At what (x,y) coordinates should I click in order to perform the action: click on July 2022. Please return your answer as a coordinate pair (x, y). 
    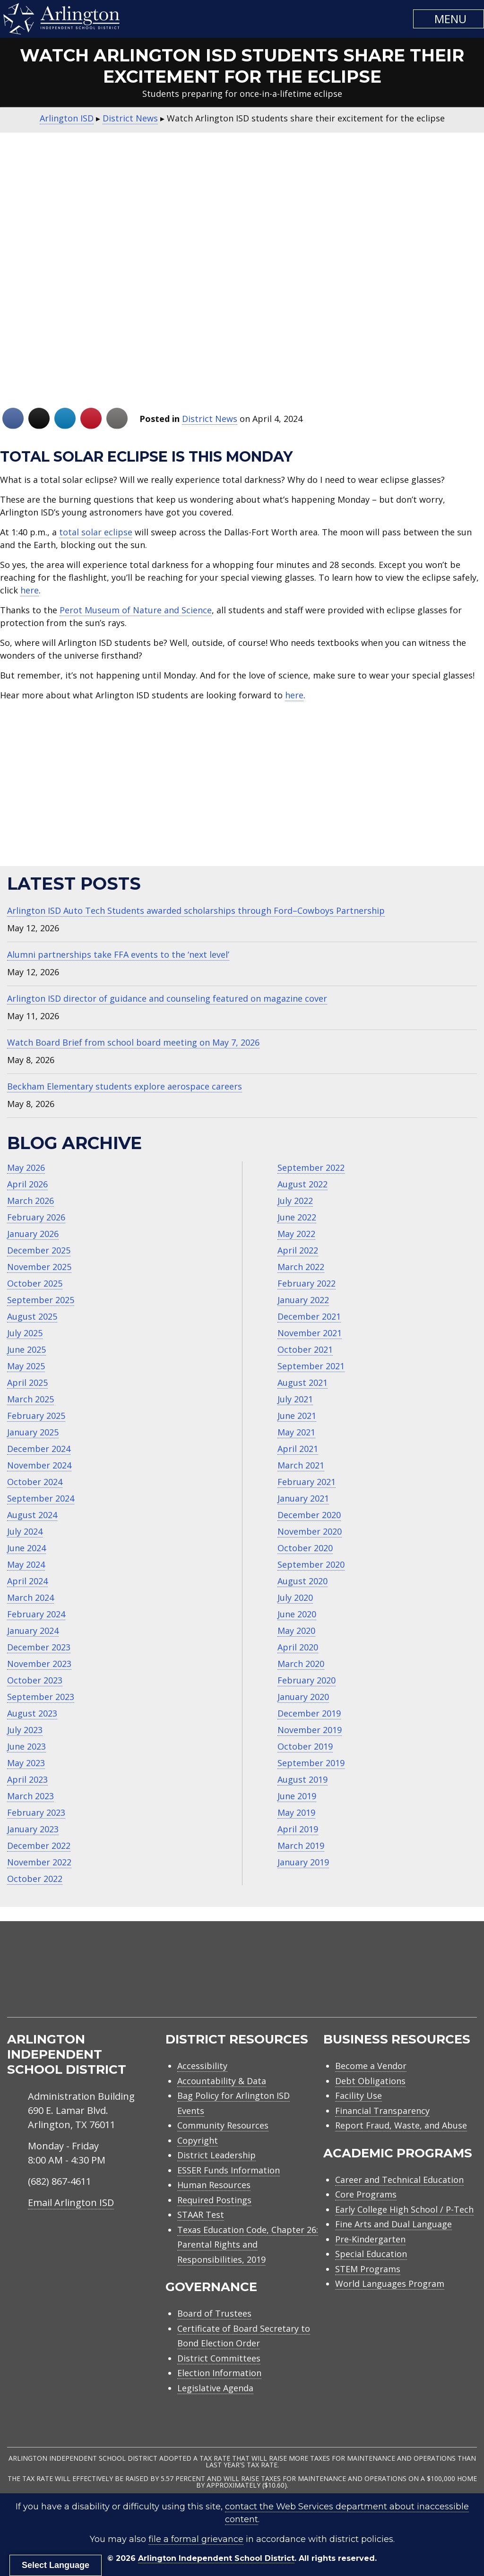
    Looking at the image, I should click on (295, 1200).